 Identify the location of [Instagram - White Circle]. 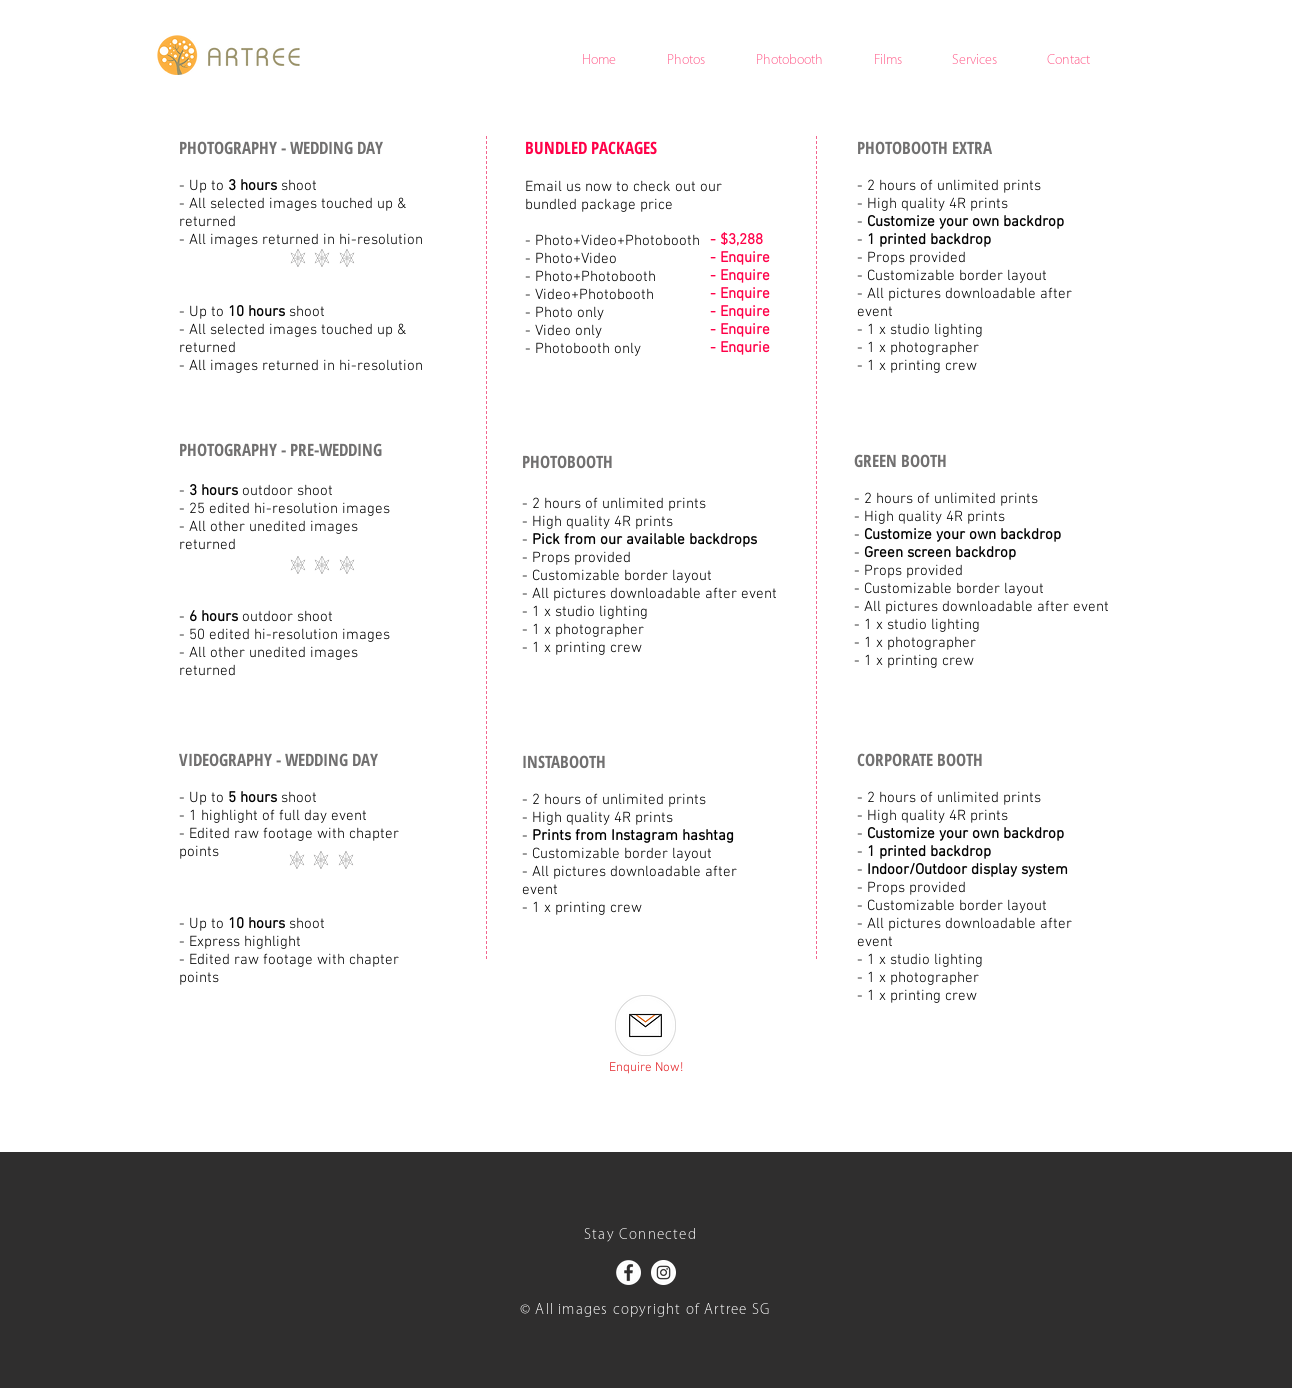
(663, 1272).